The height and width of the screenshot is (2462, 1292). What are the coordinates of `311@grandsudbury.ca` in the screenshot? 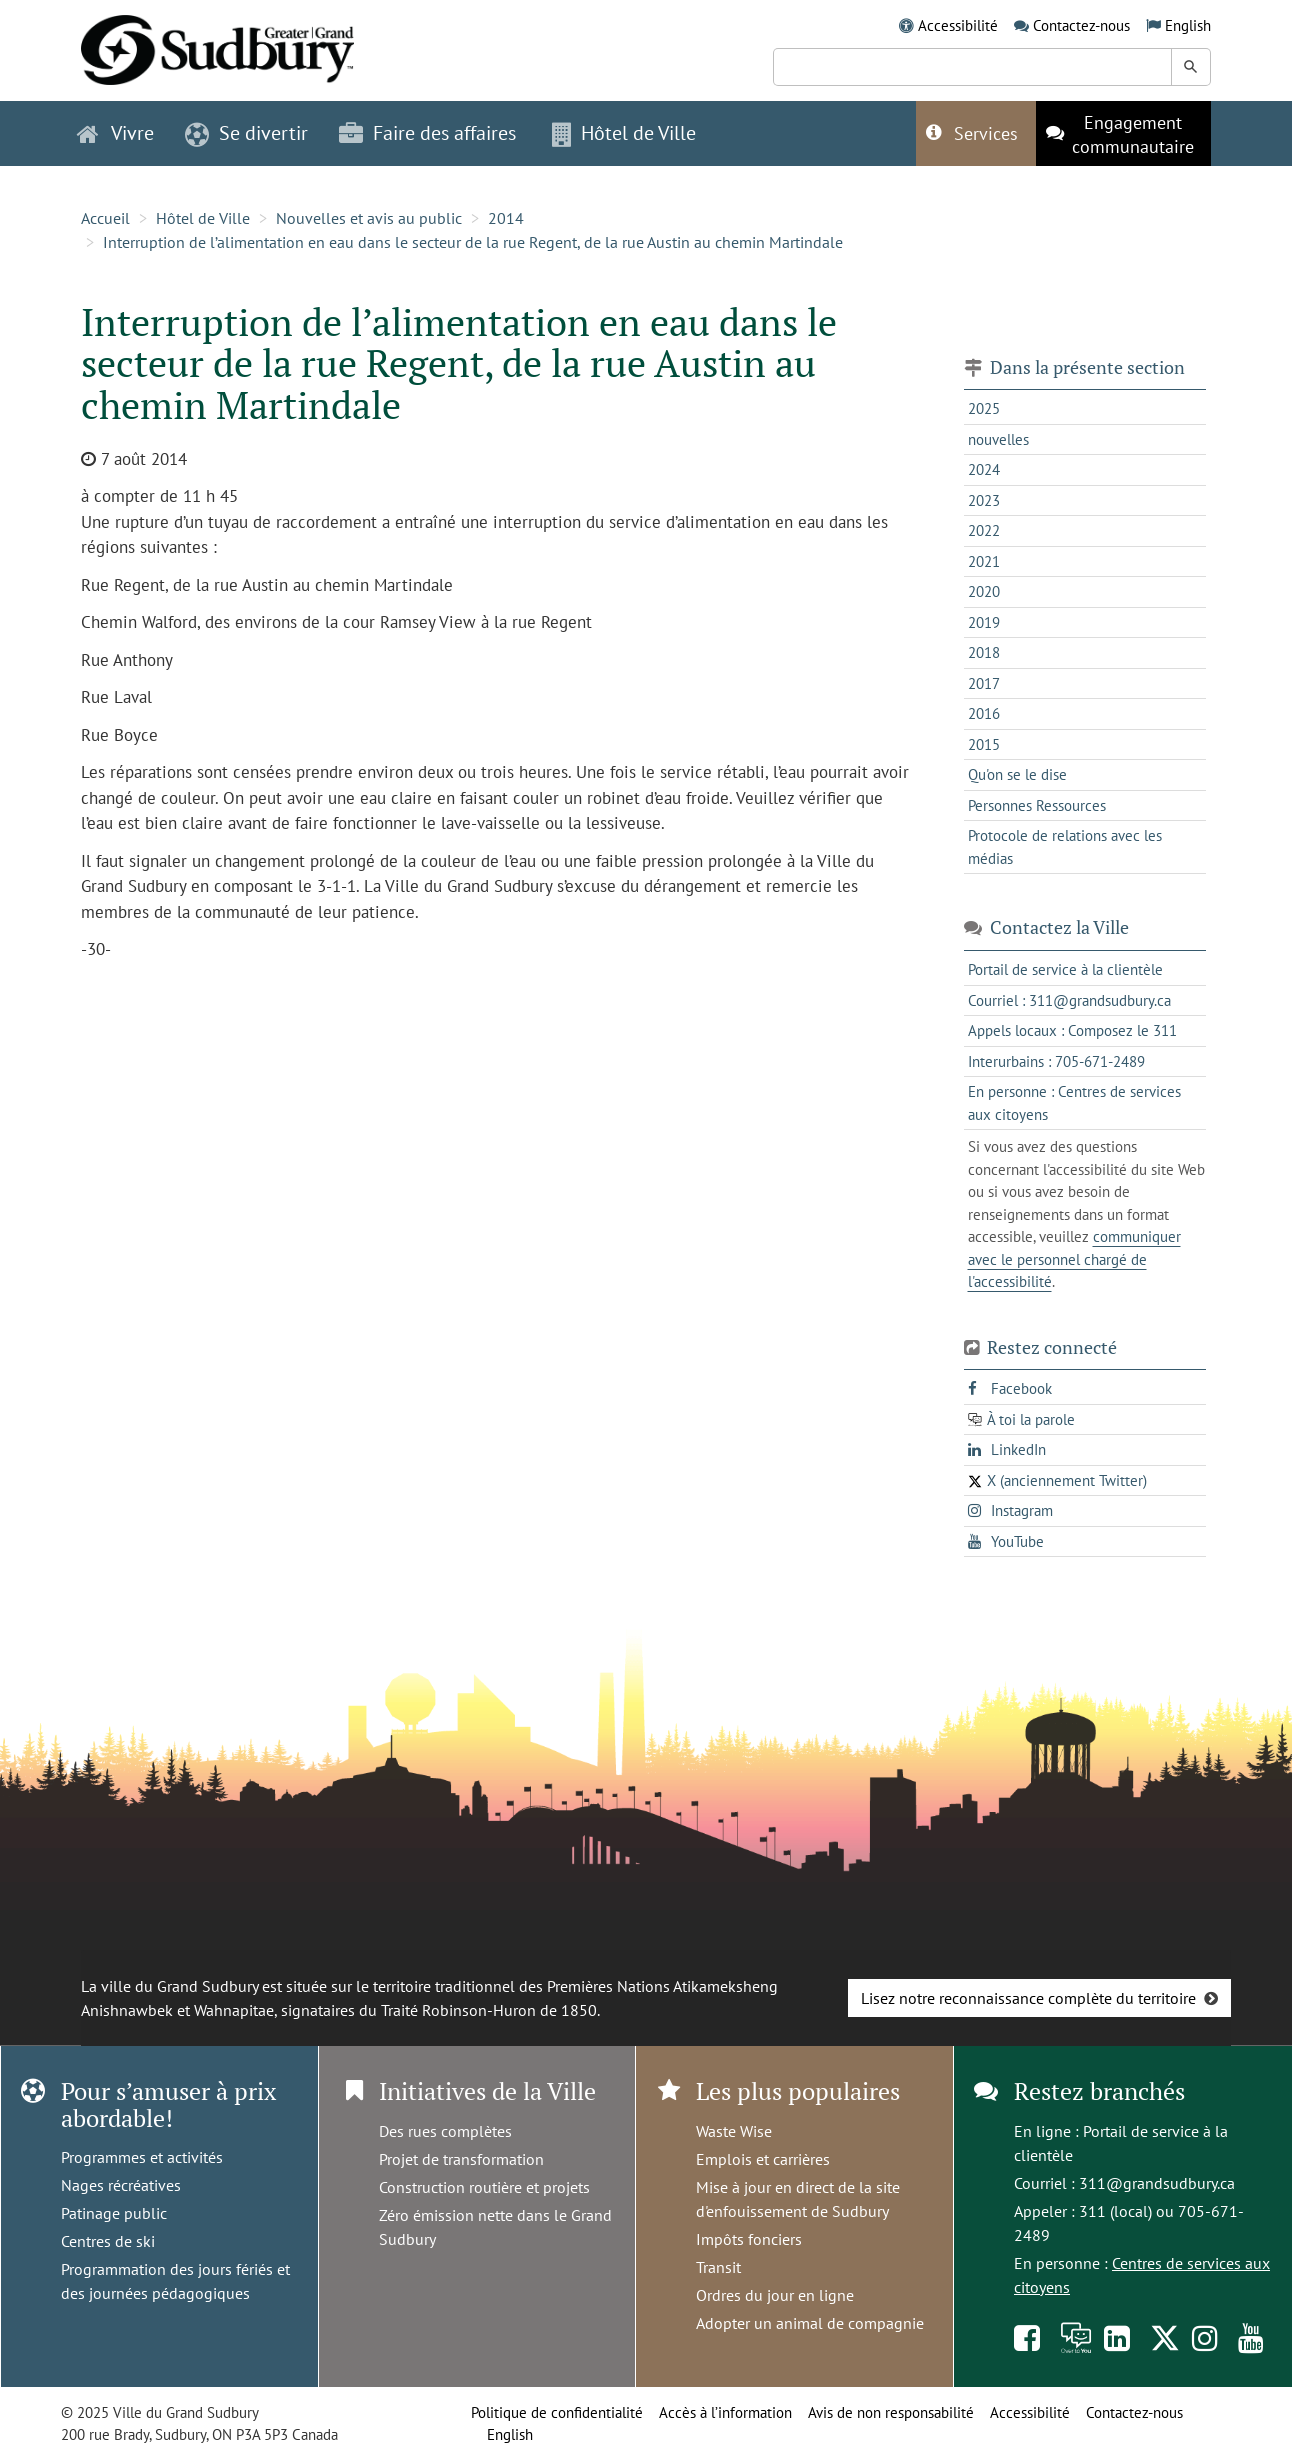 It's located at (1157, 2183).